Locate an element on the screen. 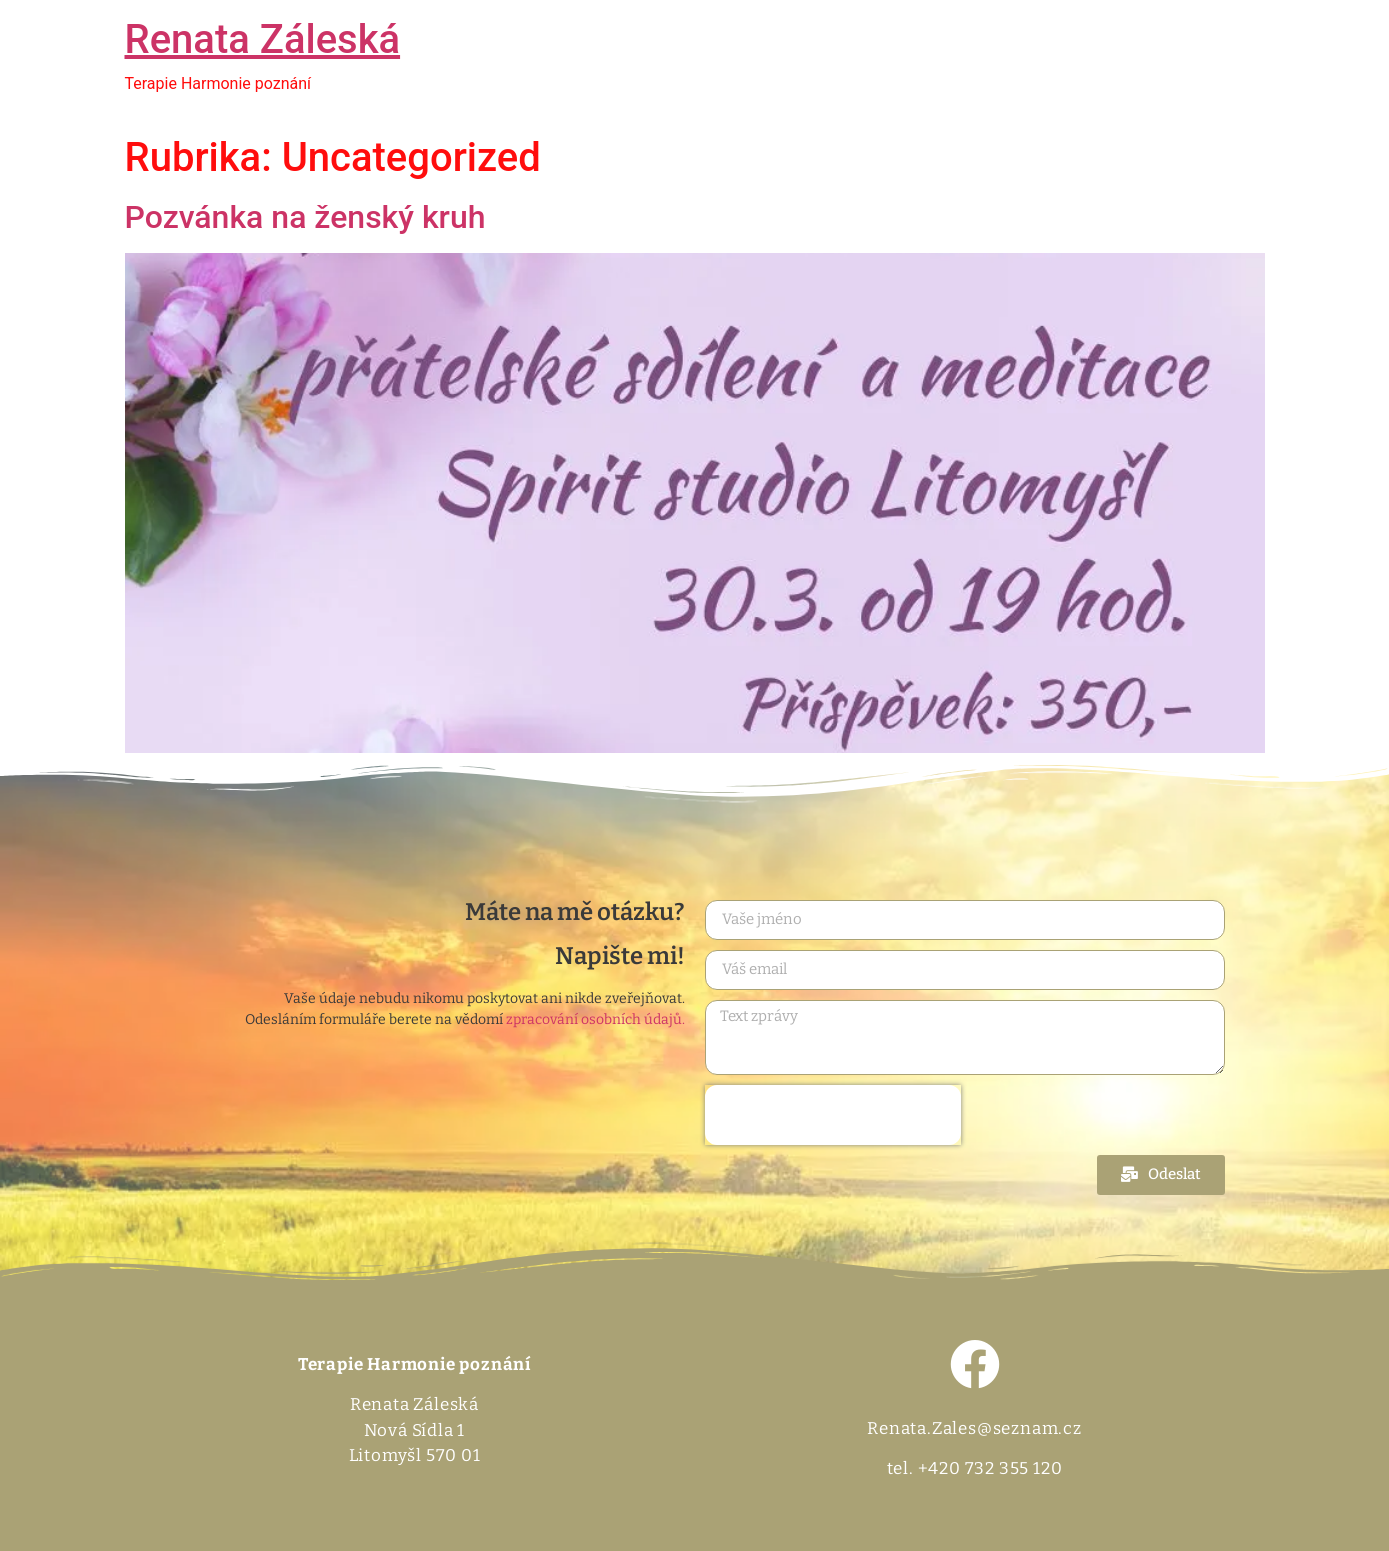  Renata Záleská is located at coordinates (263, 39).